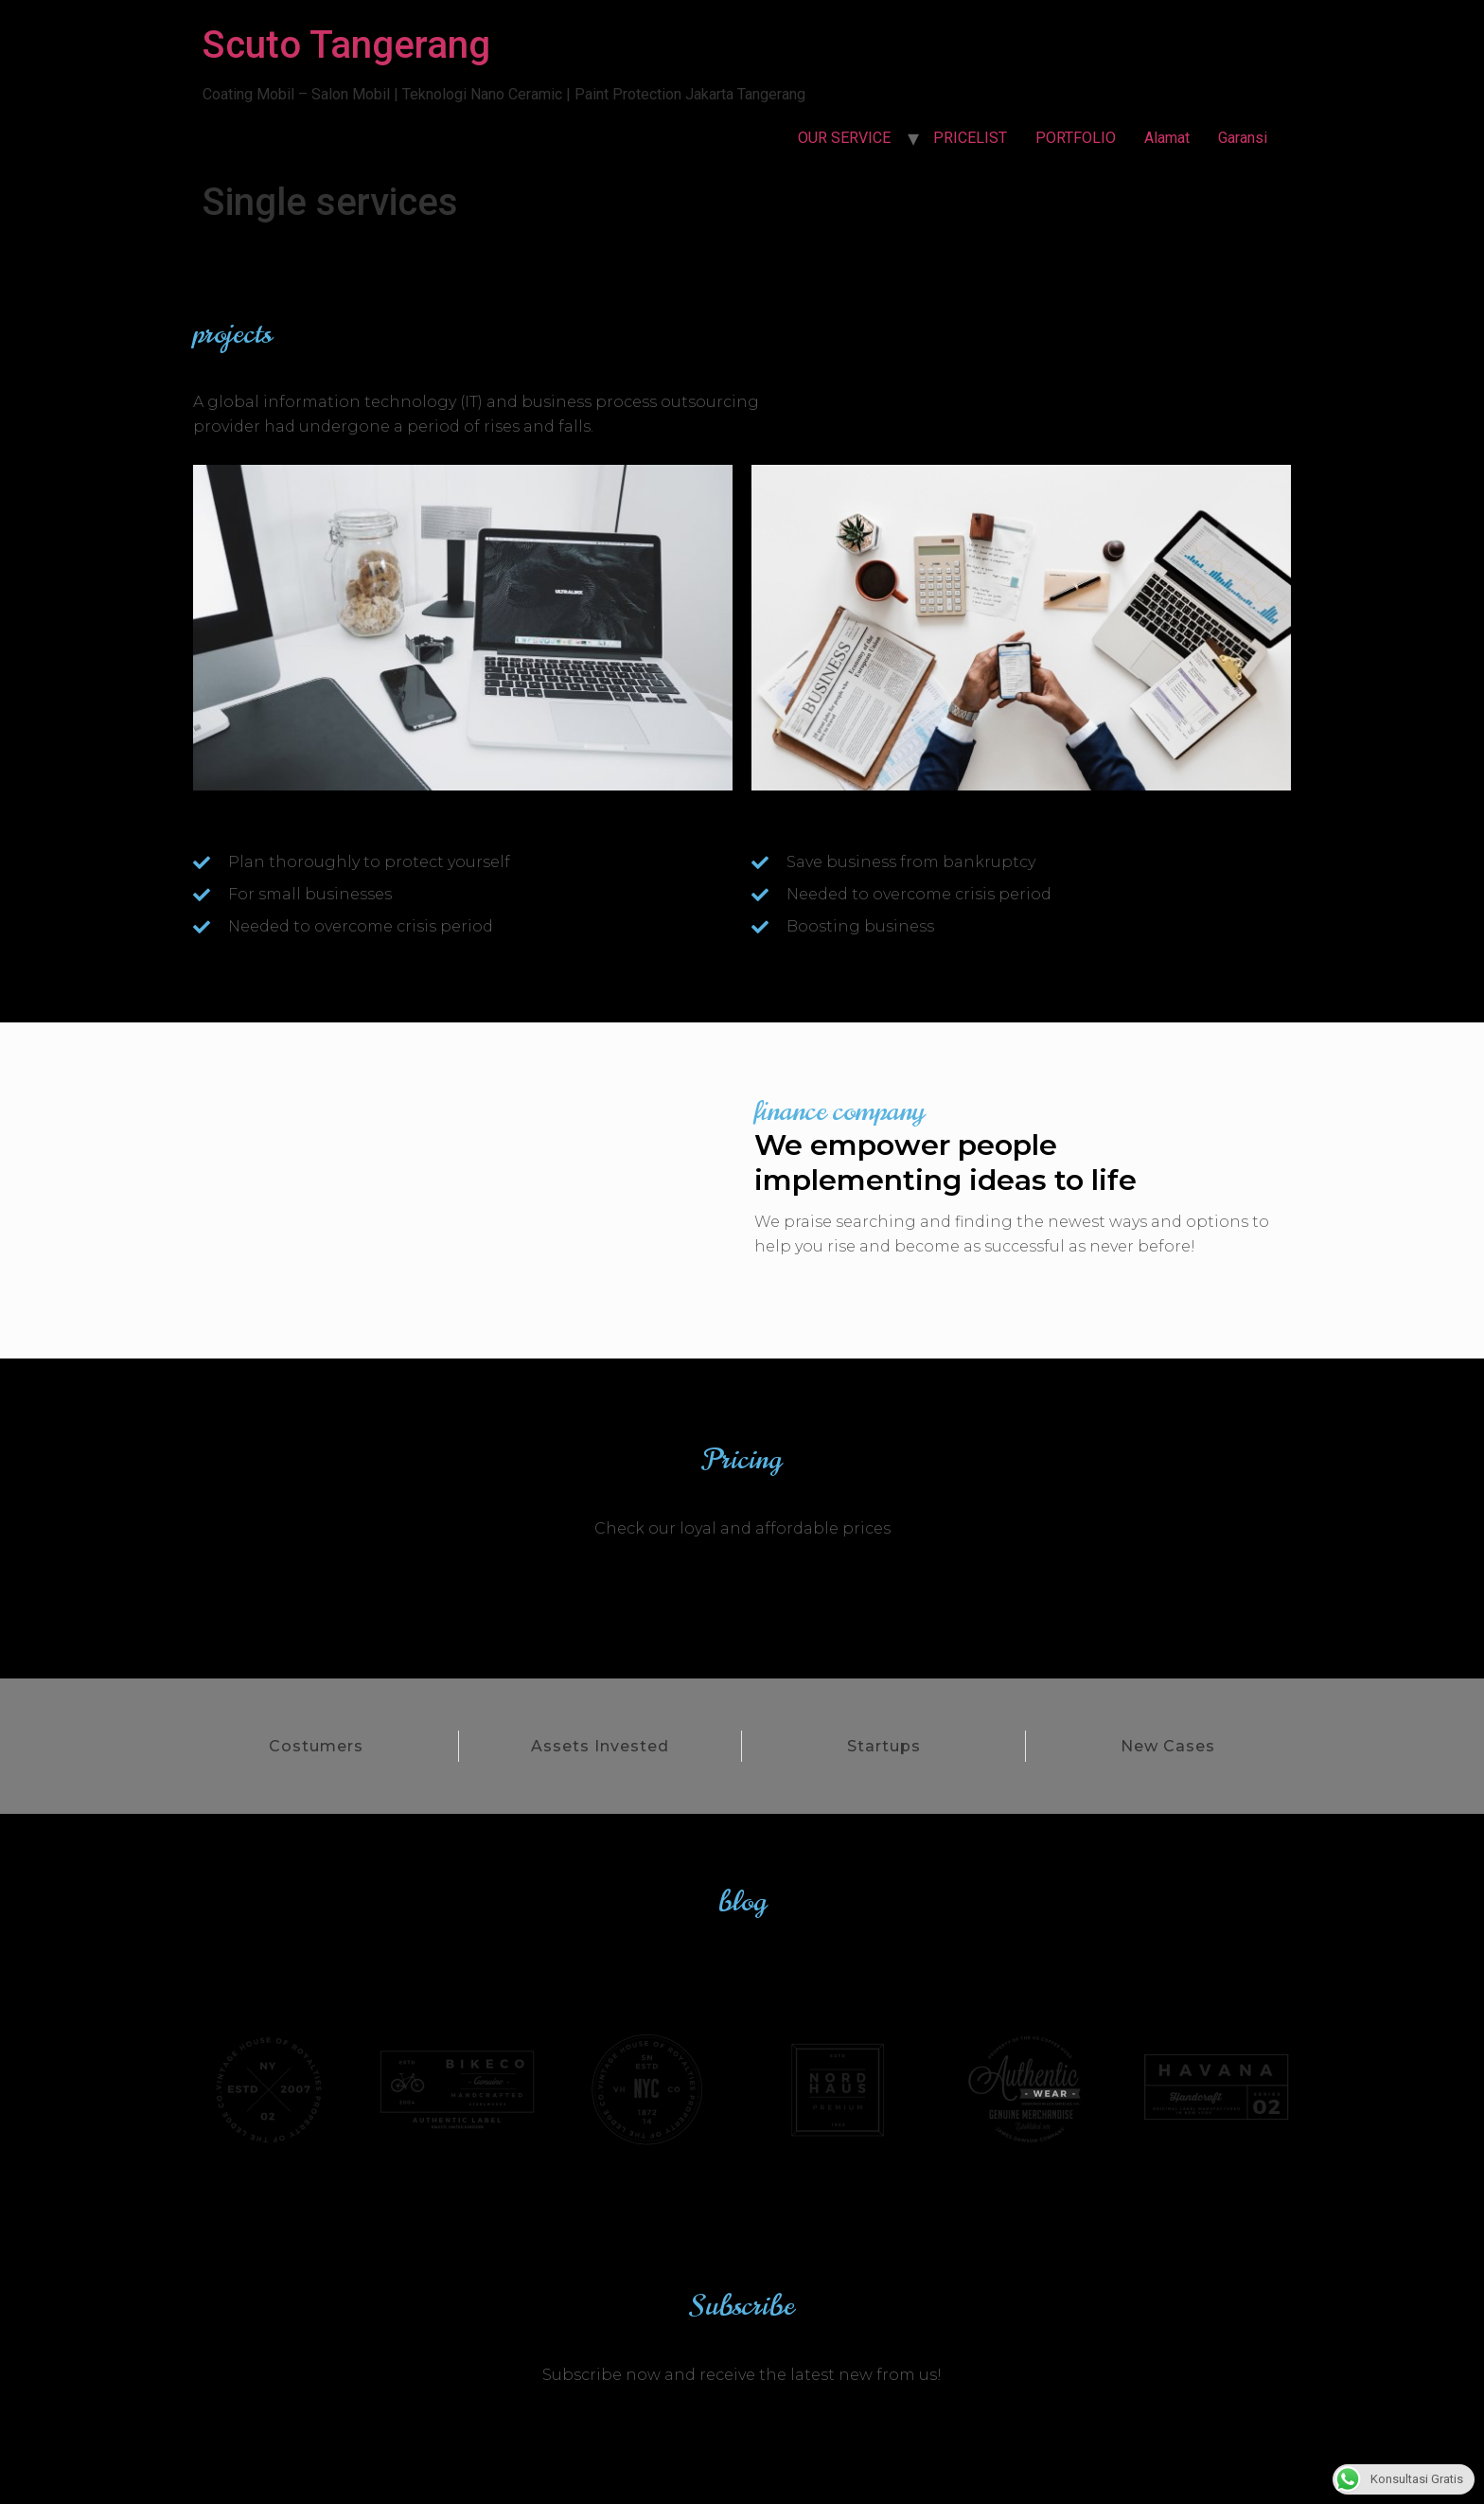 The image size is (1484, 2504). Describe the element at coordinates (844, 138) in the screenshot. I see `OUR SERVICE` at that location.